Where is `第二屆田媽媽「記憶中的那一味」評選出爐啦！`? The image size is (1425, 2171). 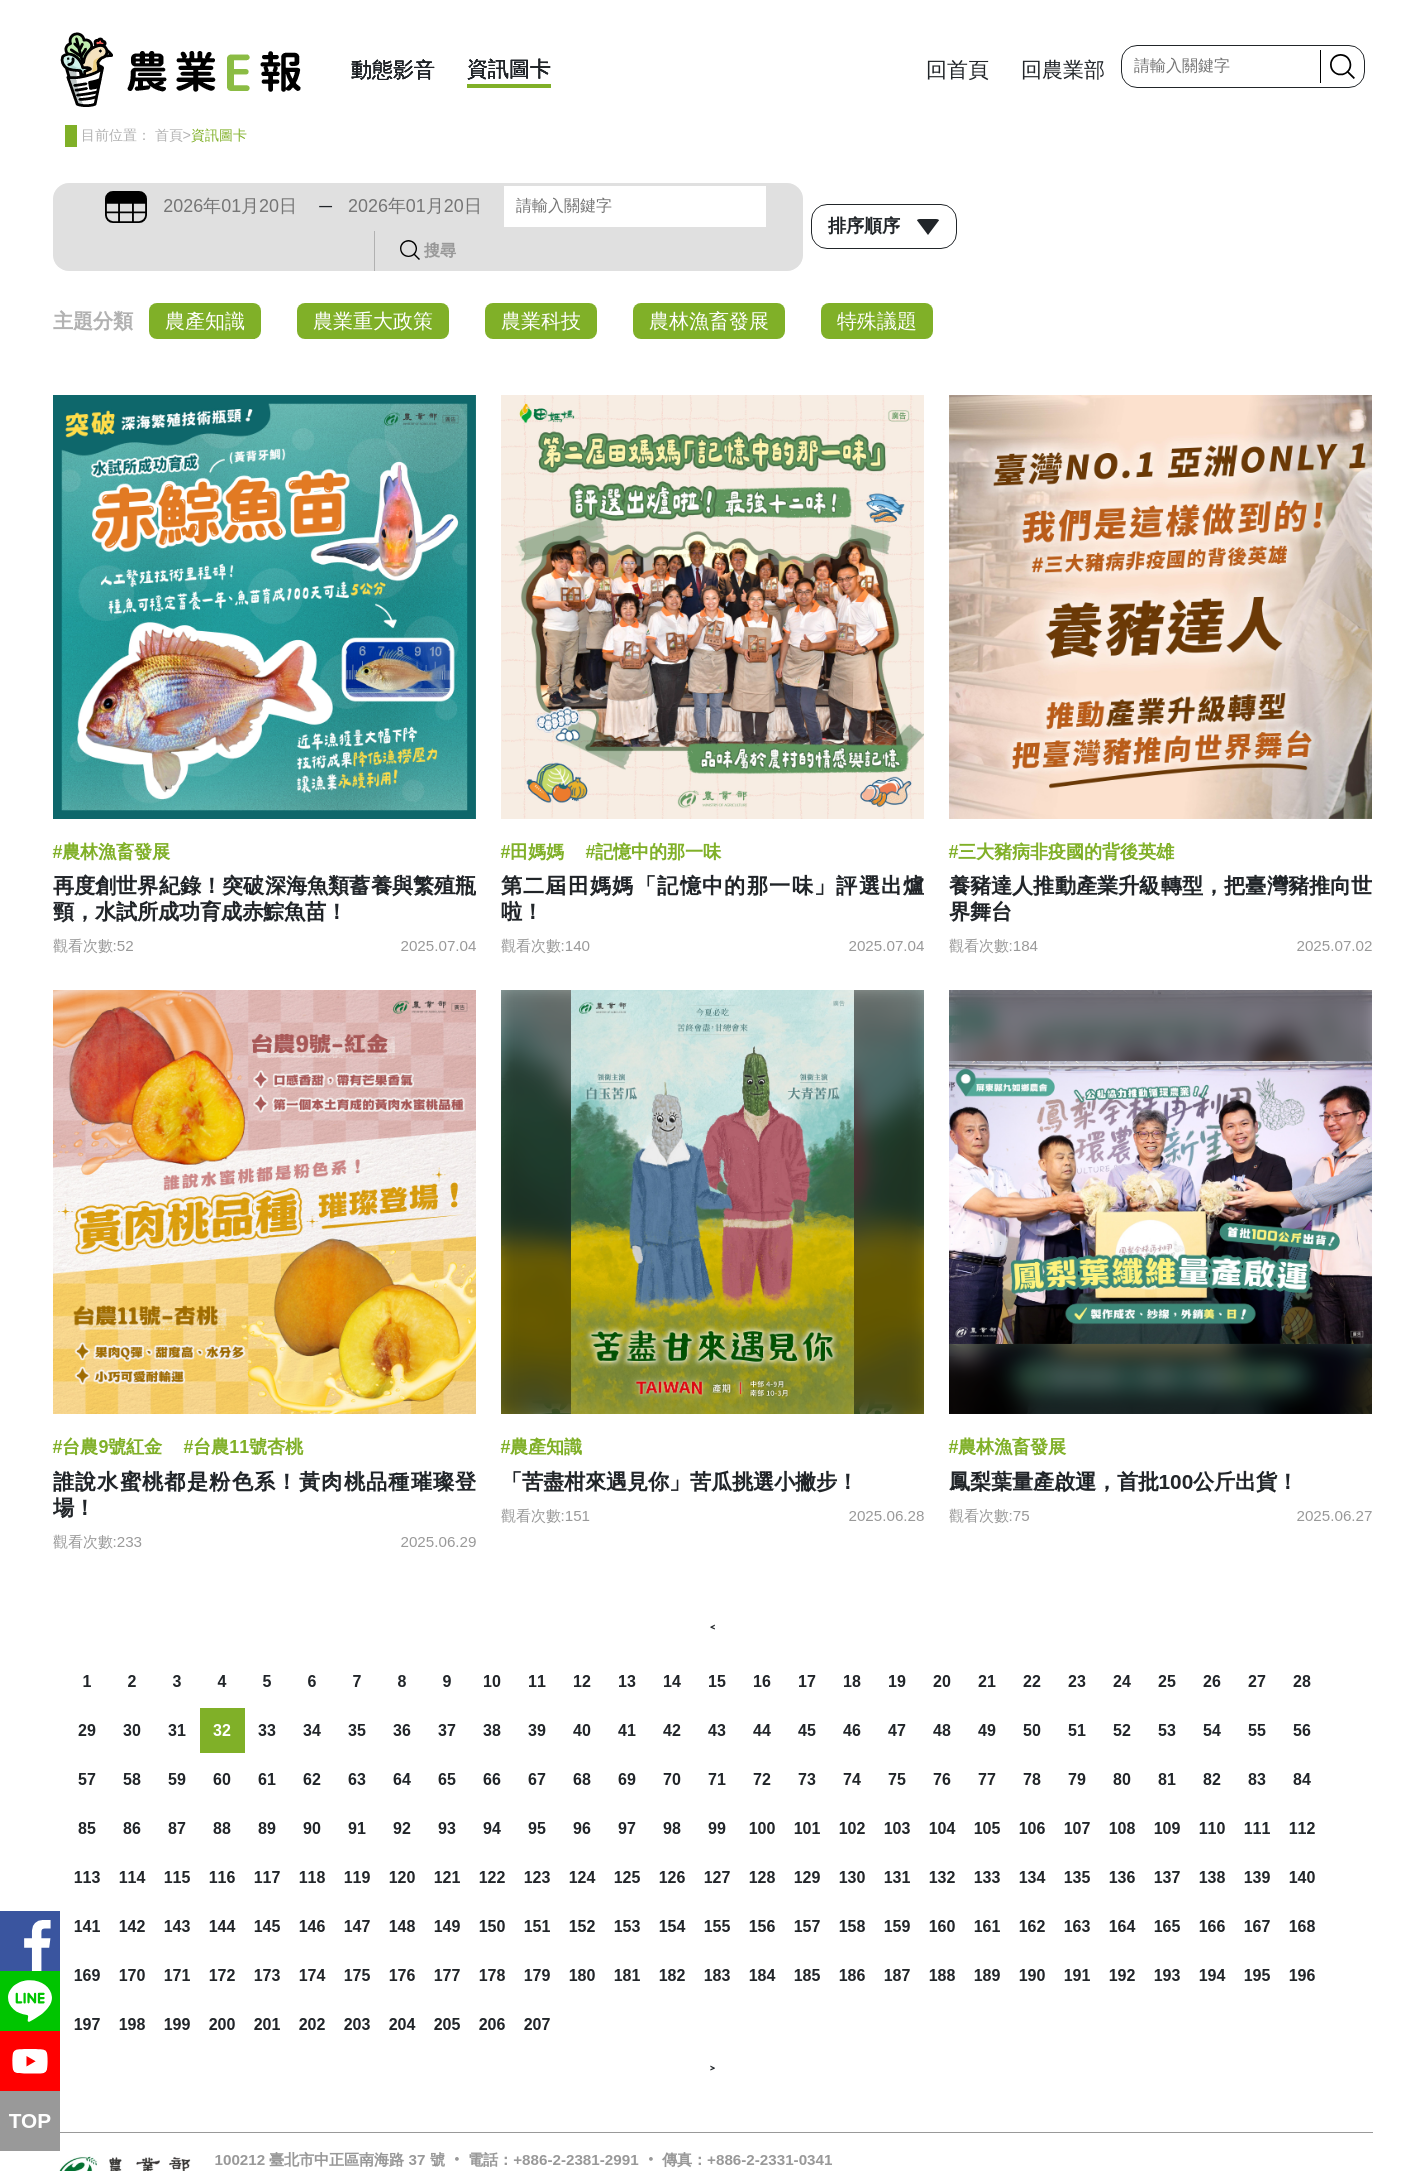 第二屆田媽媽「記憶中的那一味」評選出爐啦！ is located at coordinates (713, 858).